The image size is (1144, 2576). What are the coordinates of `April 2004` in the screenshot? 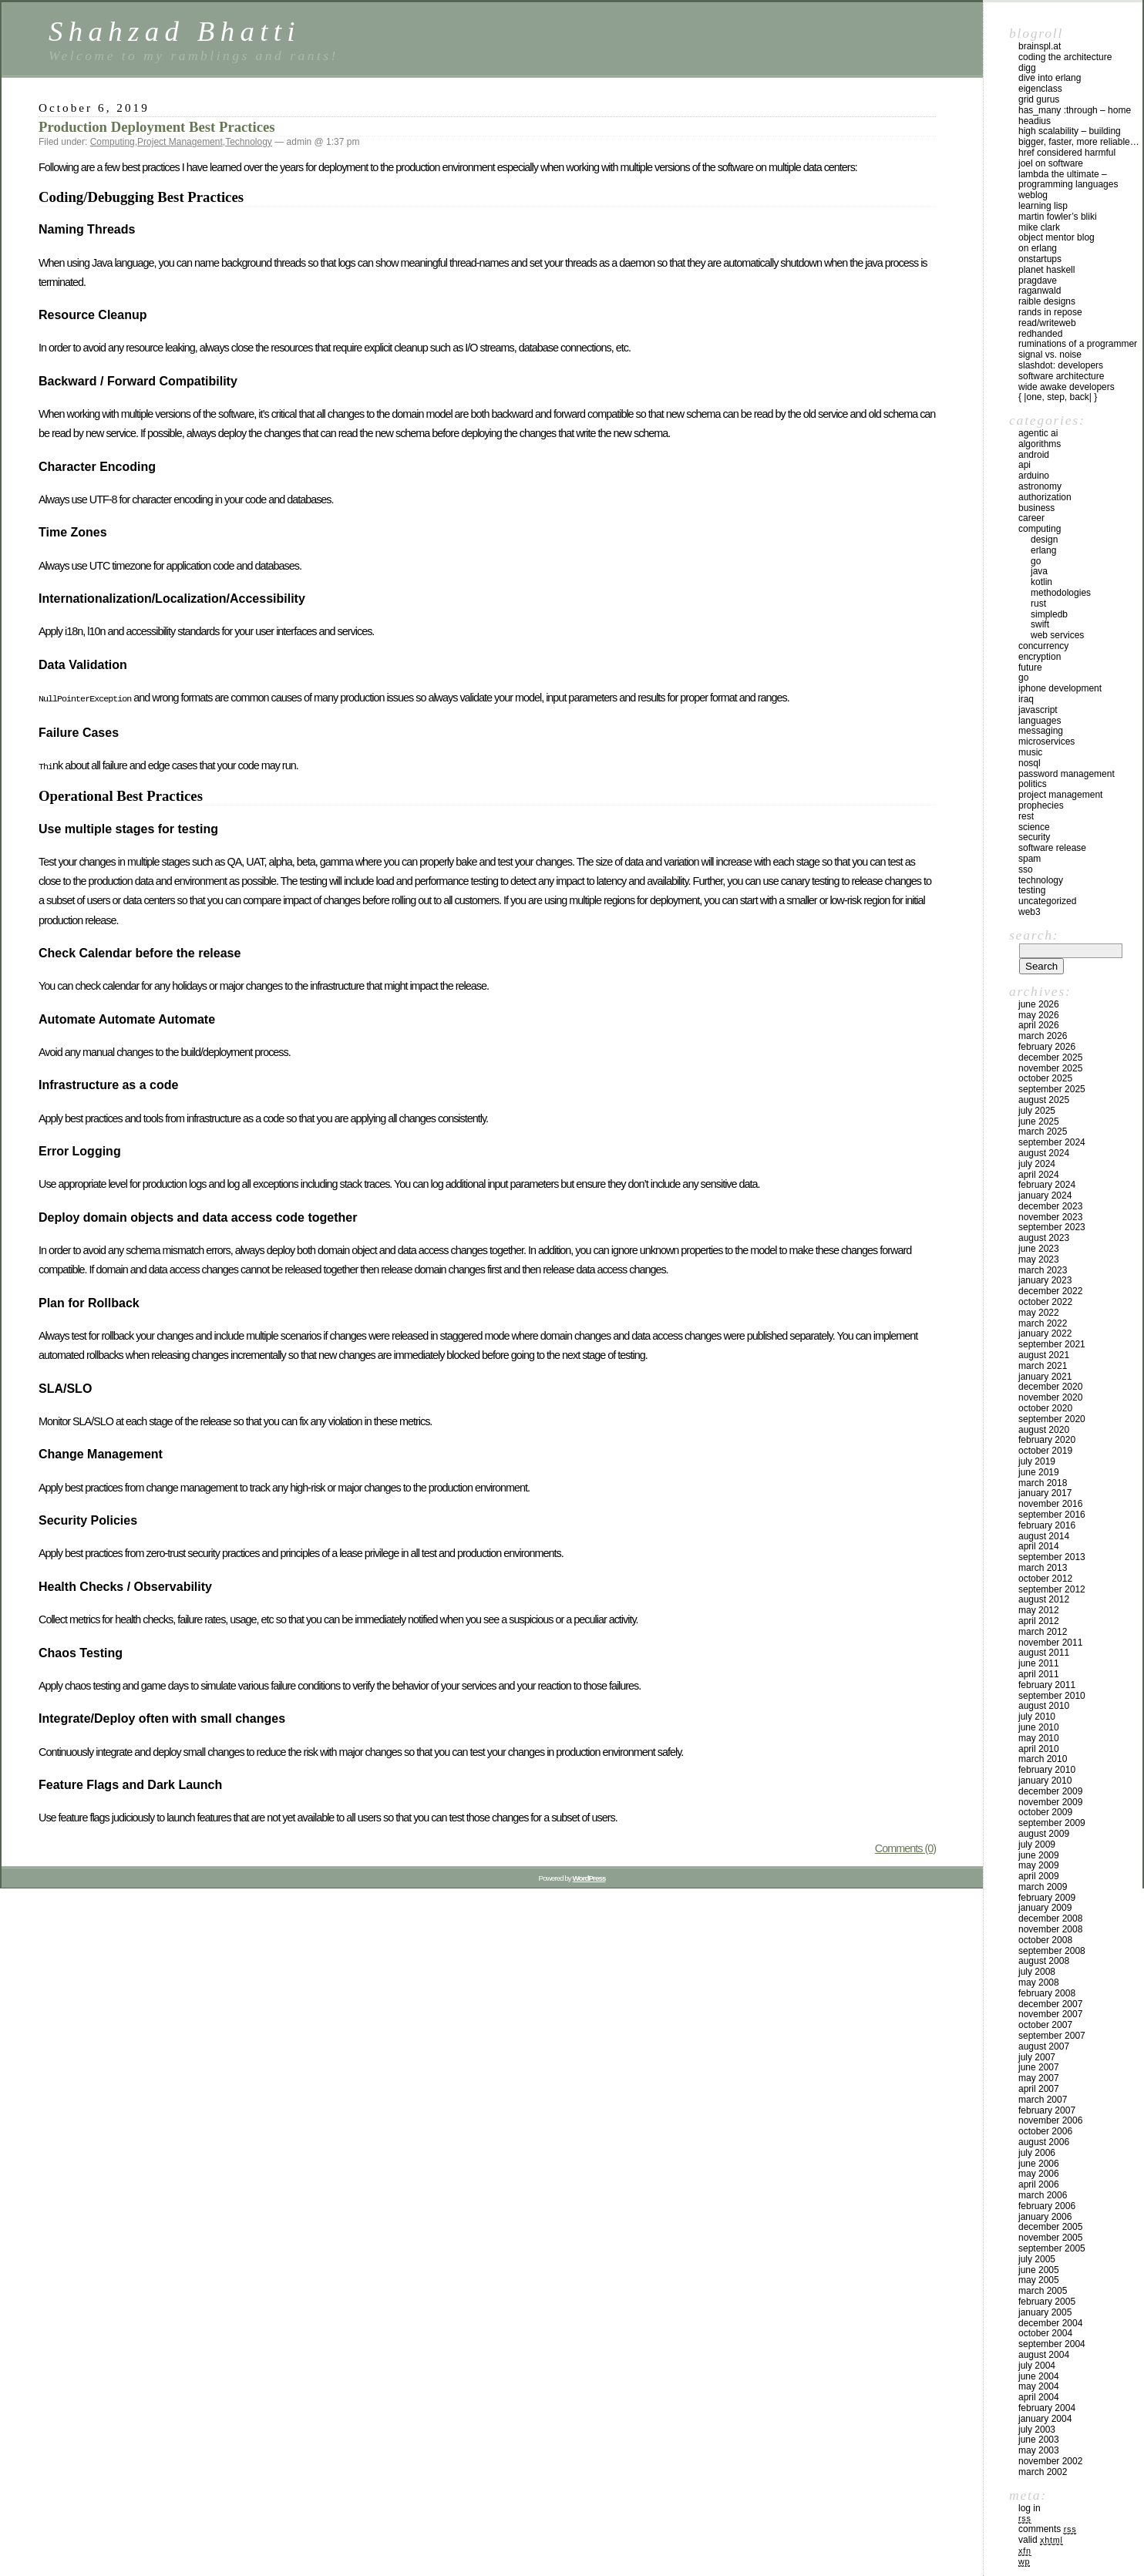 It's located at (1038, 2397).